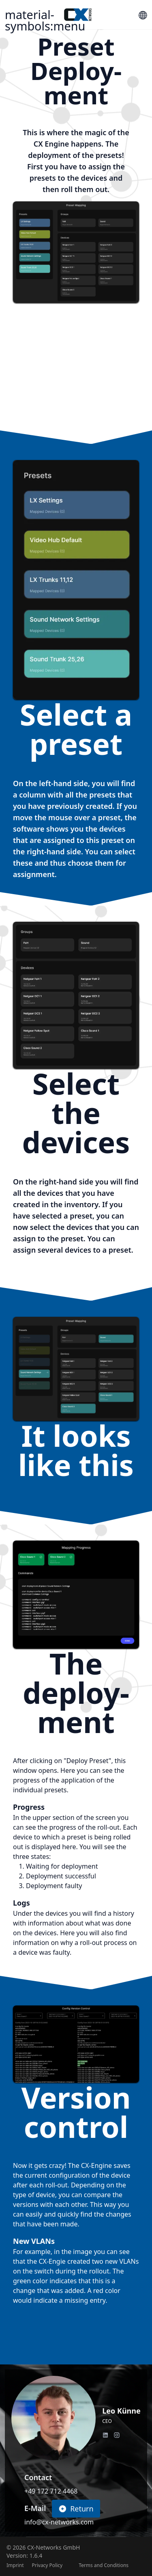  Describe the element at coordinates (103, 2565) in the screenshot. I see `Terms and Conditions` at that location.